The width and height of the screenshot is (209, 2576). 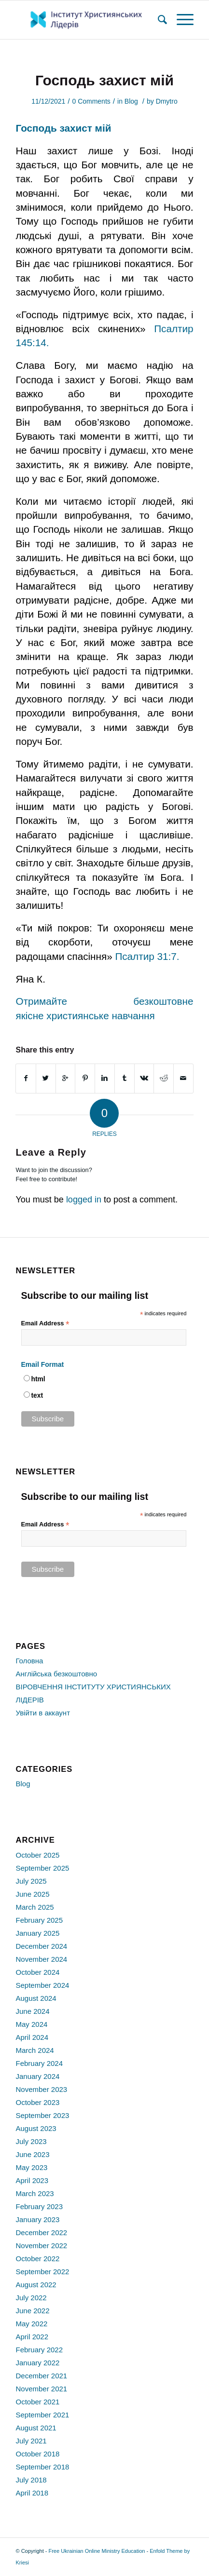 What do you see at coordinates (37, 1855) in the screenshot?
I see `October 2025` at bounding box center [37, 1855].